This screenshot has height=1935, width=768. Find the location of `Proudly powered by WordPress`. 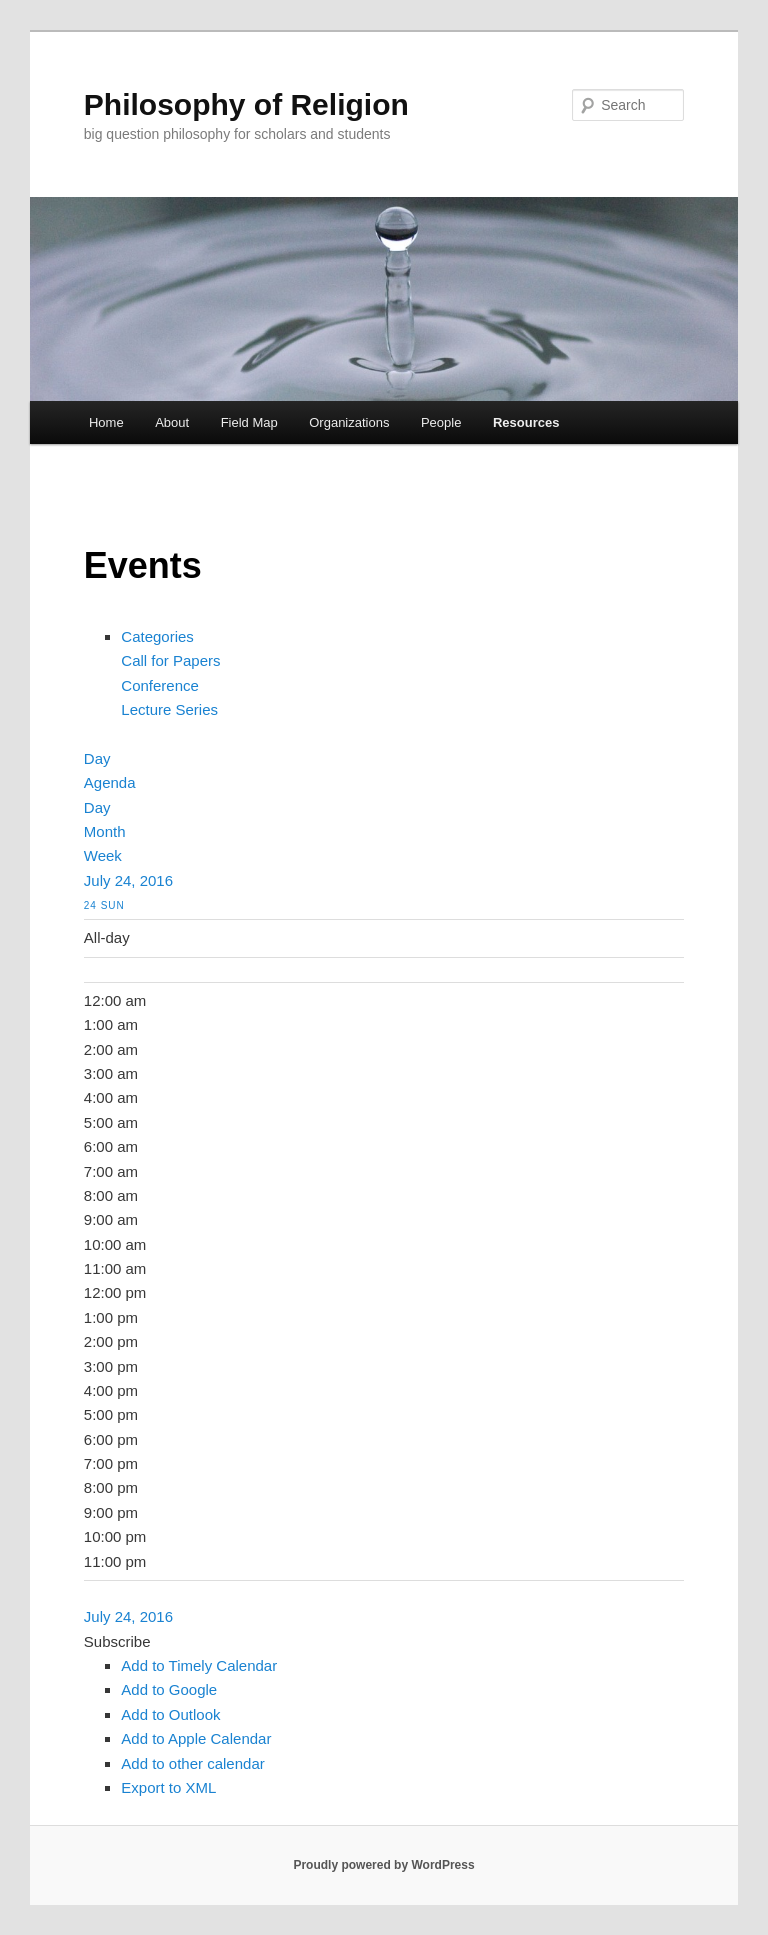

Proudly powered by WordPress is located at coordinates (383, 1865).